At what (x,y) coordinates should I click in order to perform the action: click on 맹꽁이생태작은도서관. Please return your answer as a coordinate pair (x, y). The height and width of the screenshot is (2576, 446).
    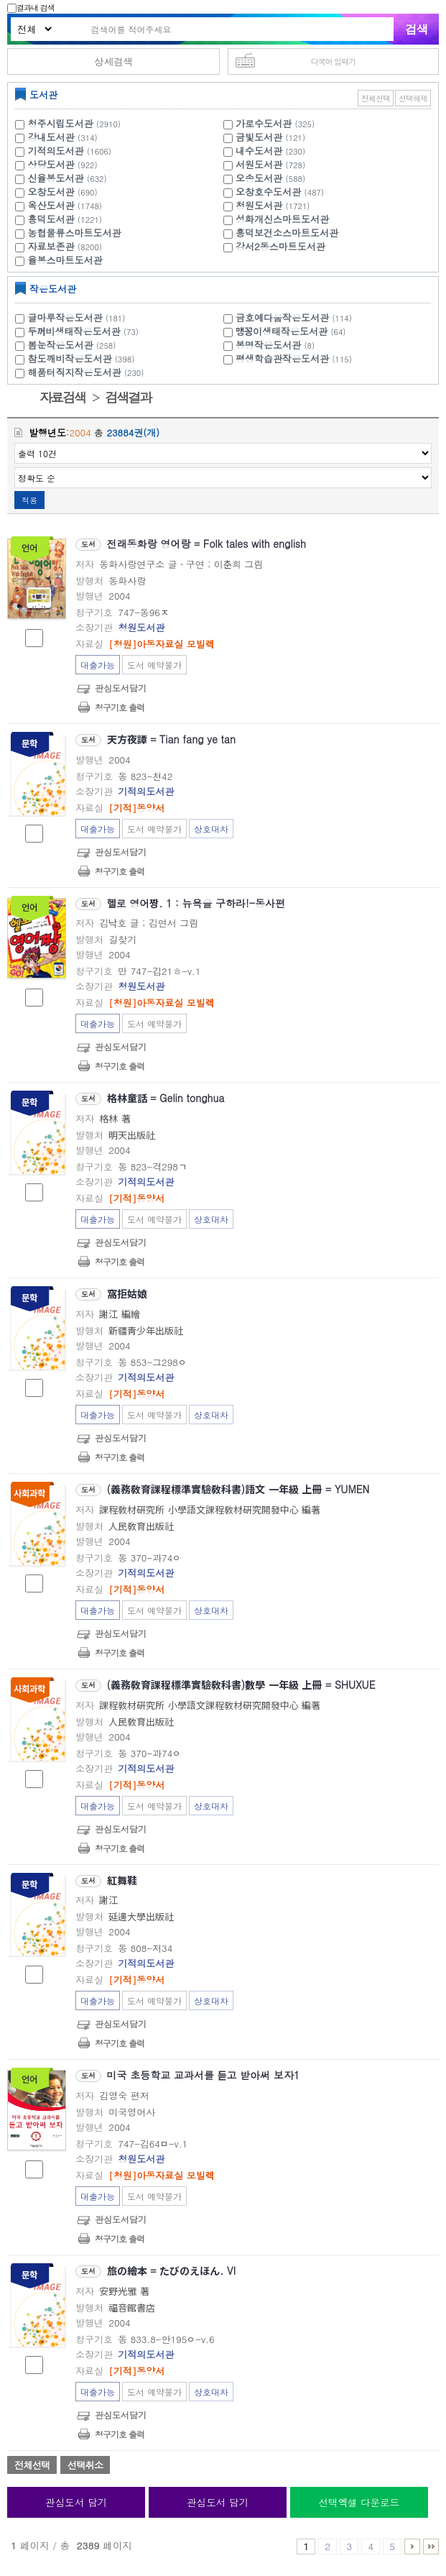
    Looking at the image, I should click on (292, 331).